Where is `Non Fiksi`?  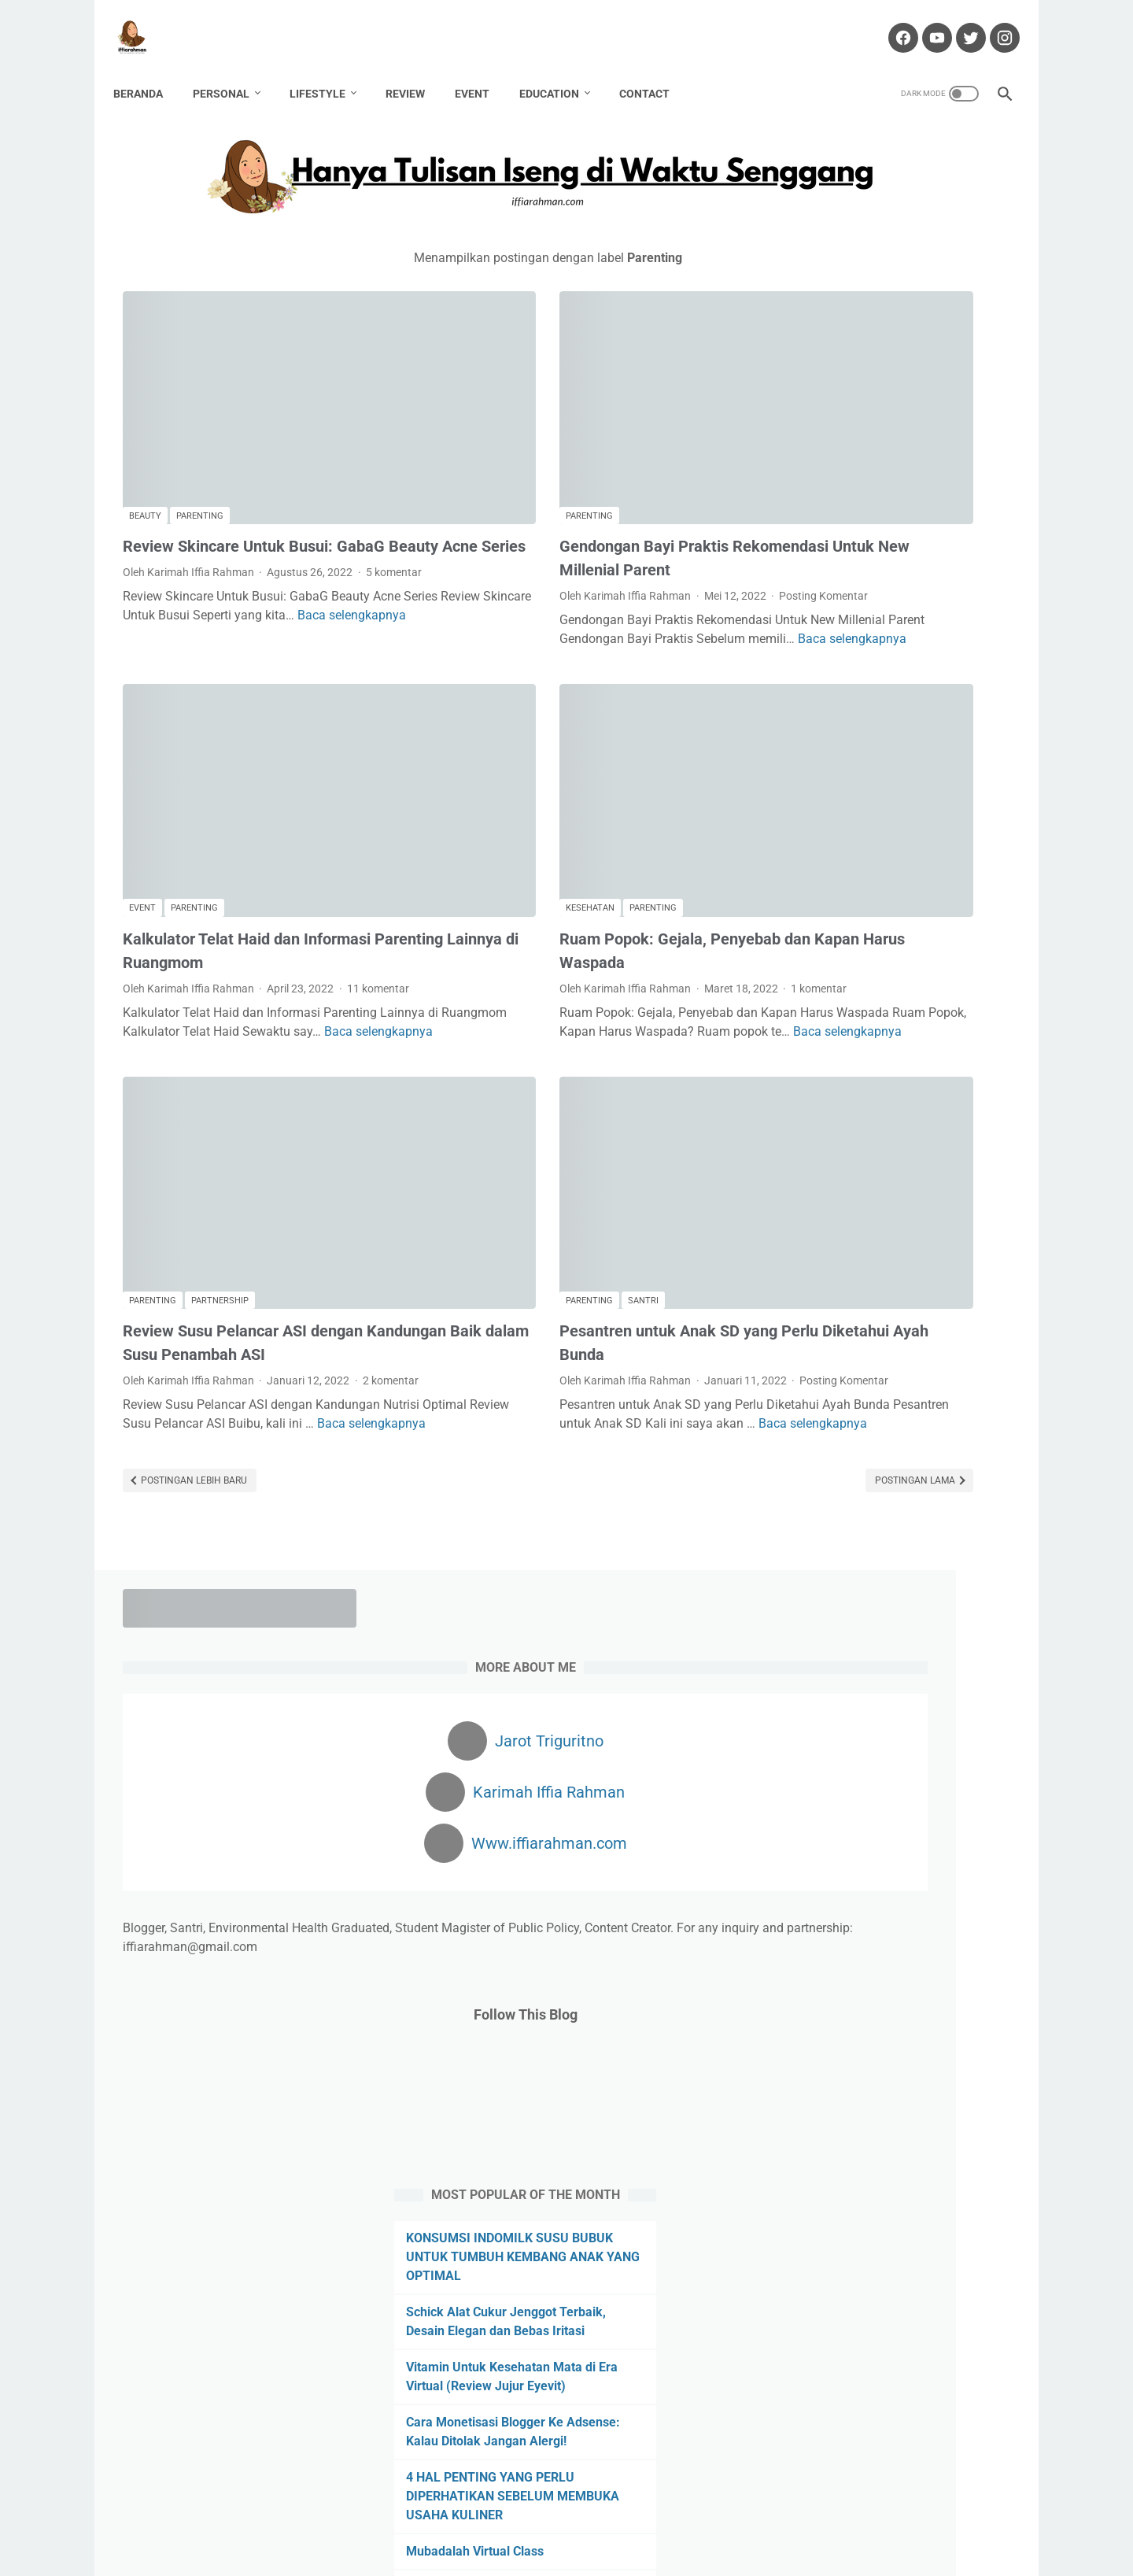 Non Fiksi is located at coordinates (804, 1669).